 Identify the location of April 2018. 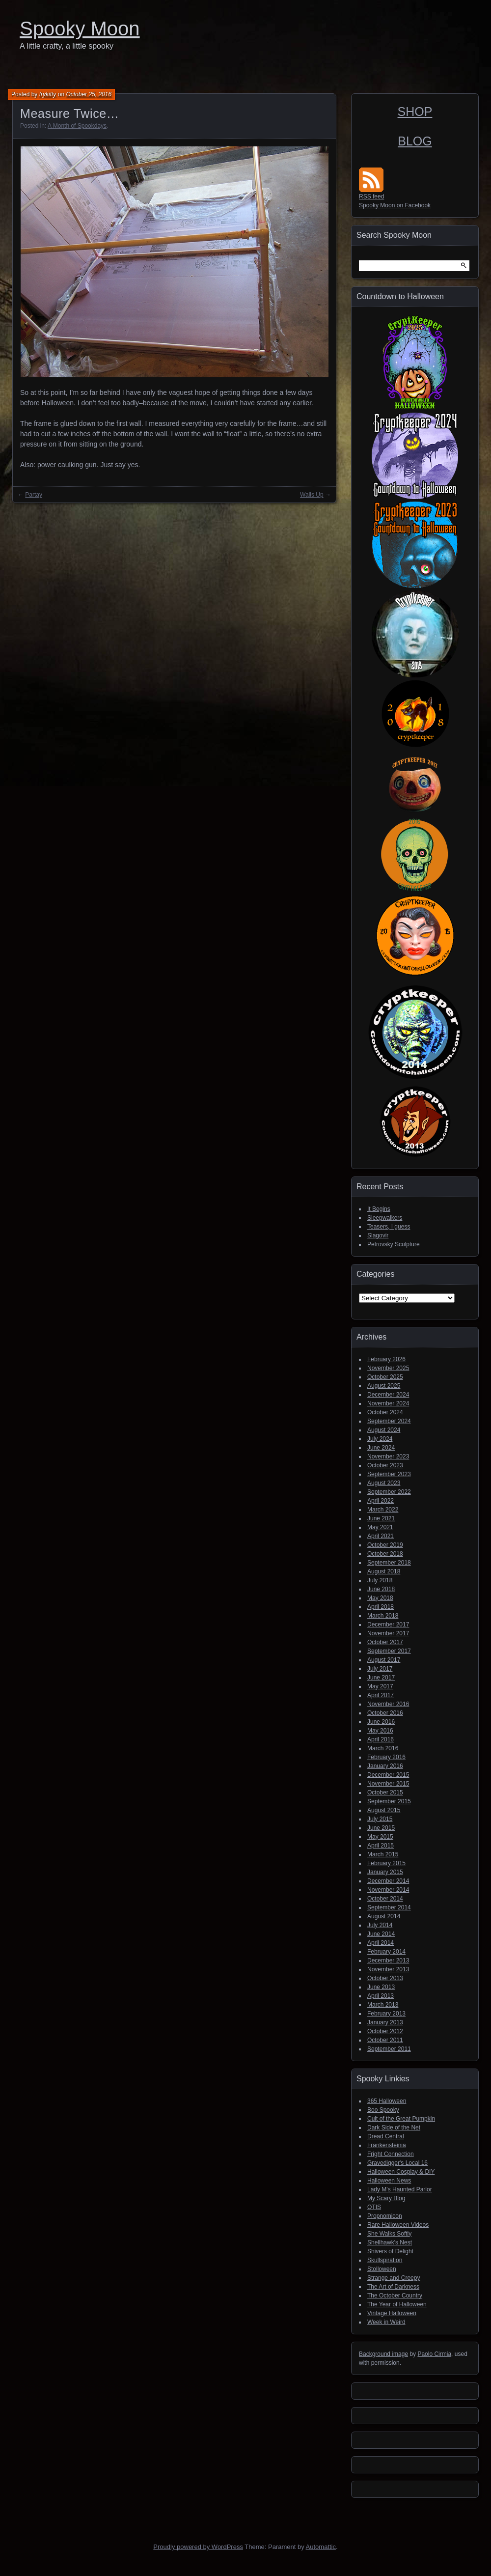
(380, 1606).